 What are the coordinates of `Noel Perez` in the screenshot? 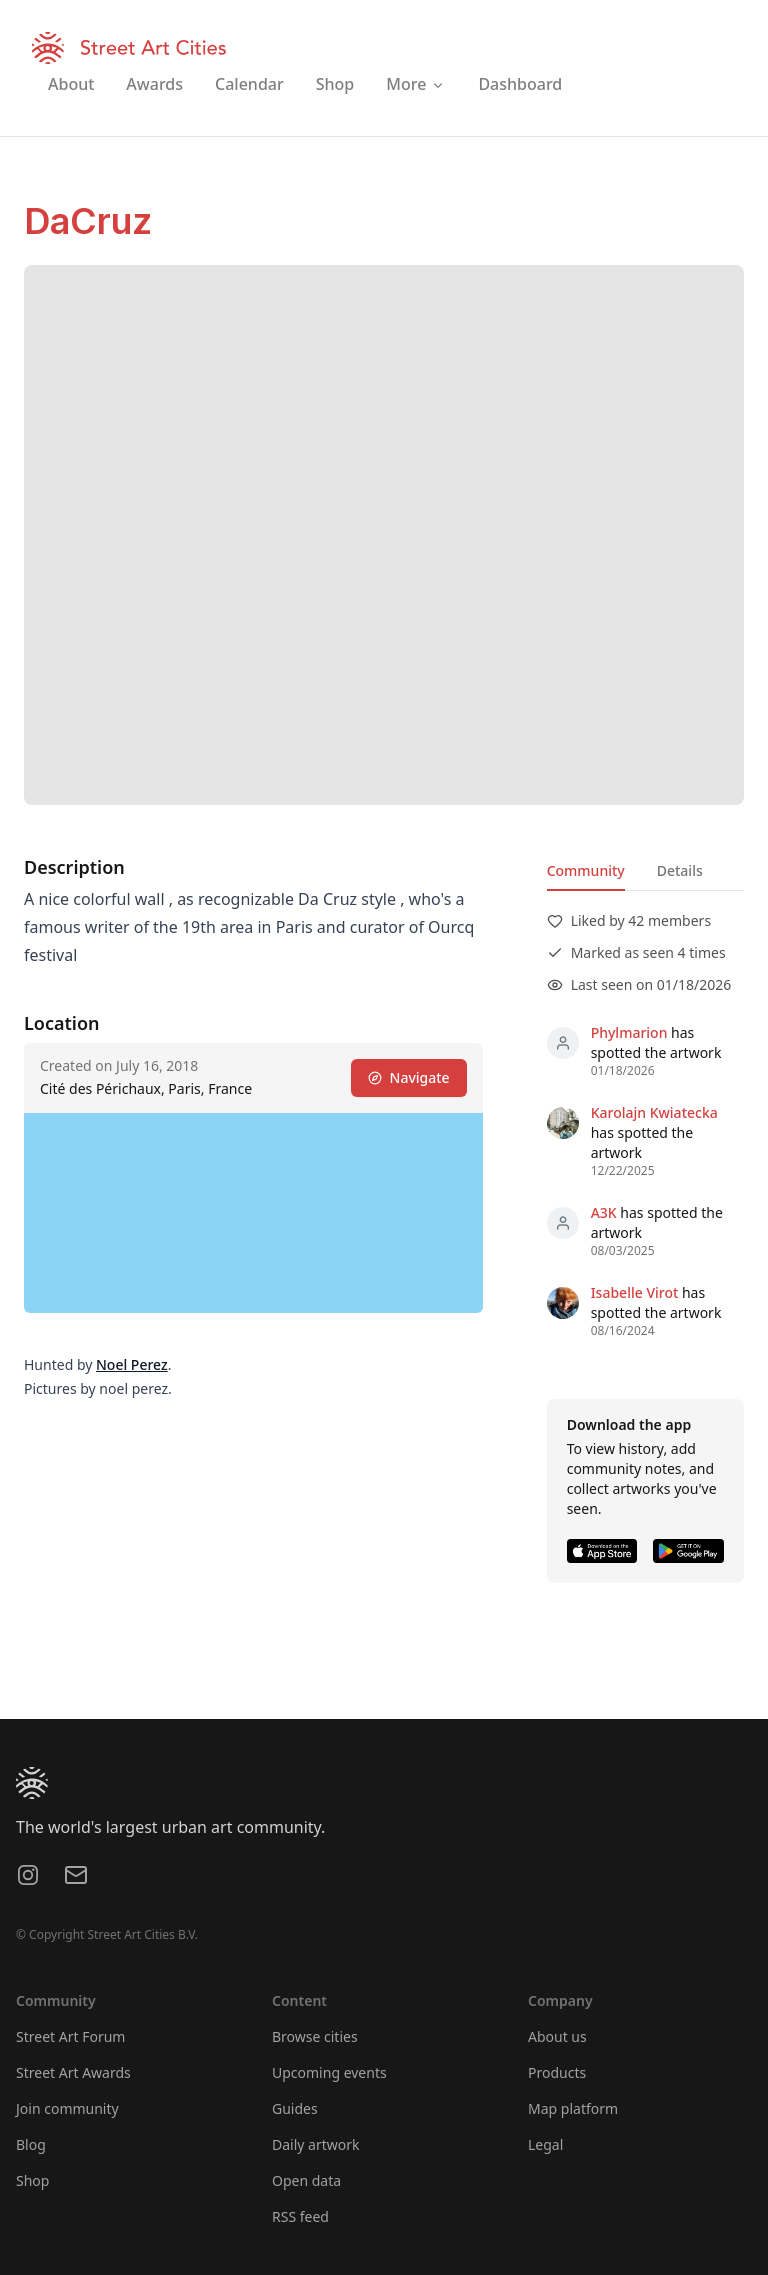 It's located at (132, 1364).